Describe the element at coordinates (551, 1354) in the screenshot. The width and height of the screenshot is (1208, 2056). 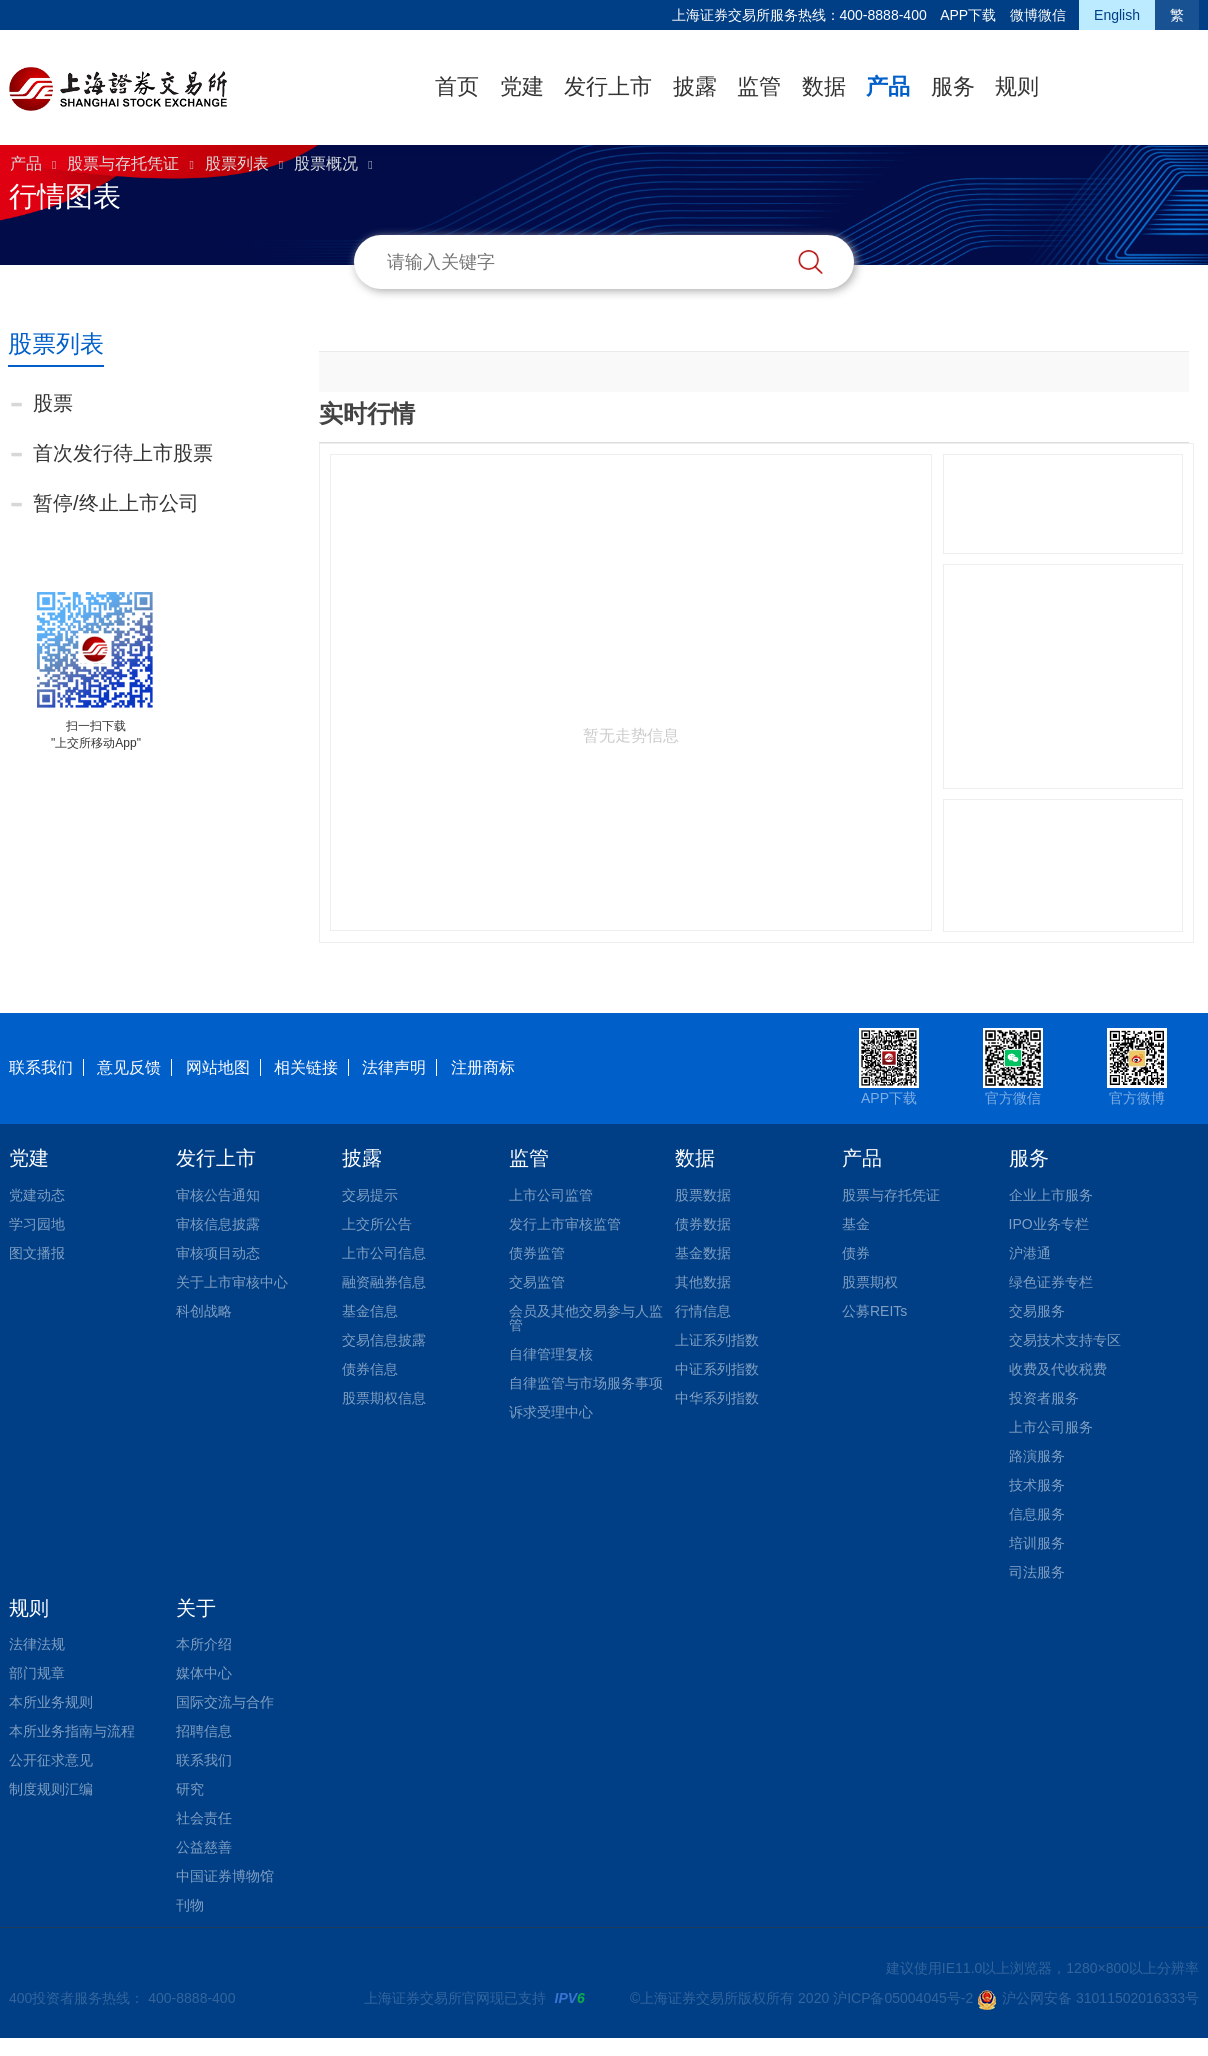
I see `自律管理复核` at that location.